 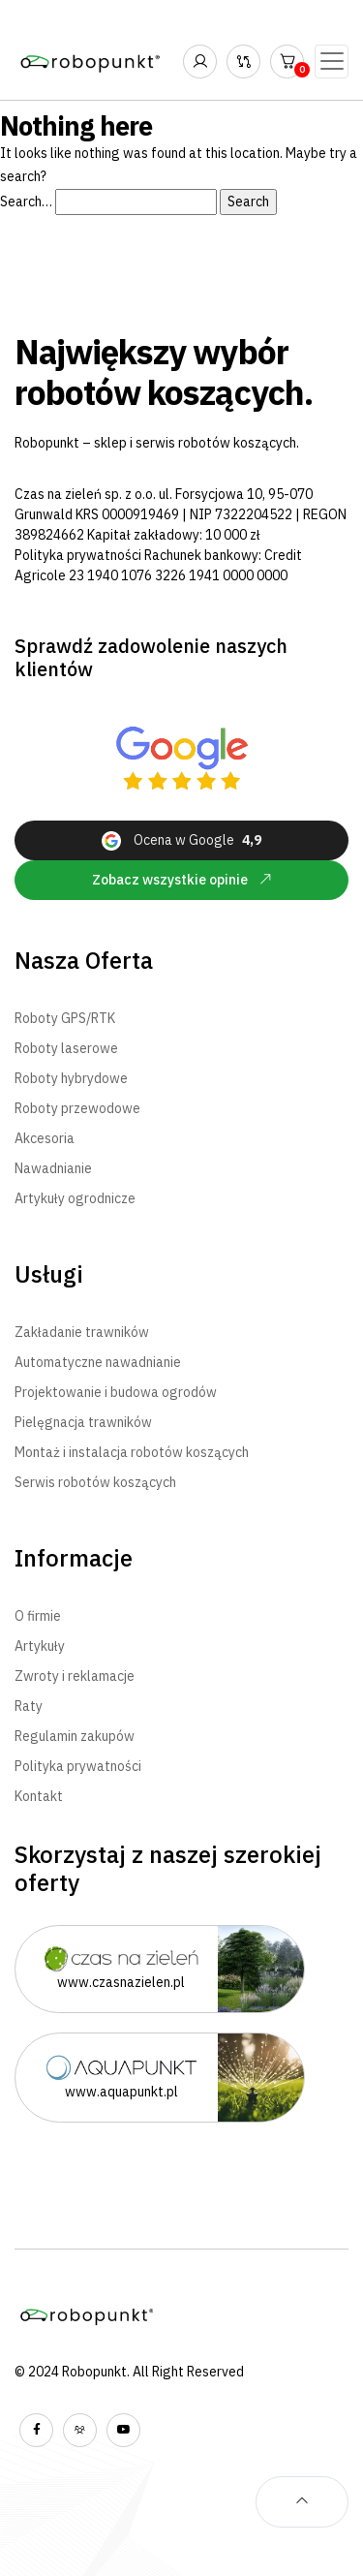 What do you see at coordinates (75, 1198) in the screenshot?
I see `Artykuły ogrodnicze` at bounding box center [75, 1198].